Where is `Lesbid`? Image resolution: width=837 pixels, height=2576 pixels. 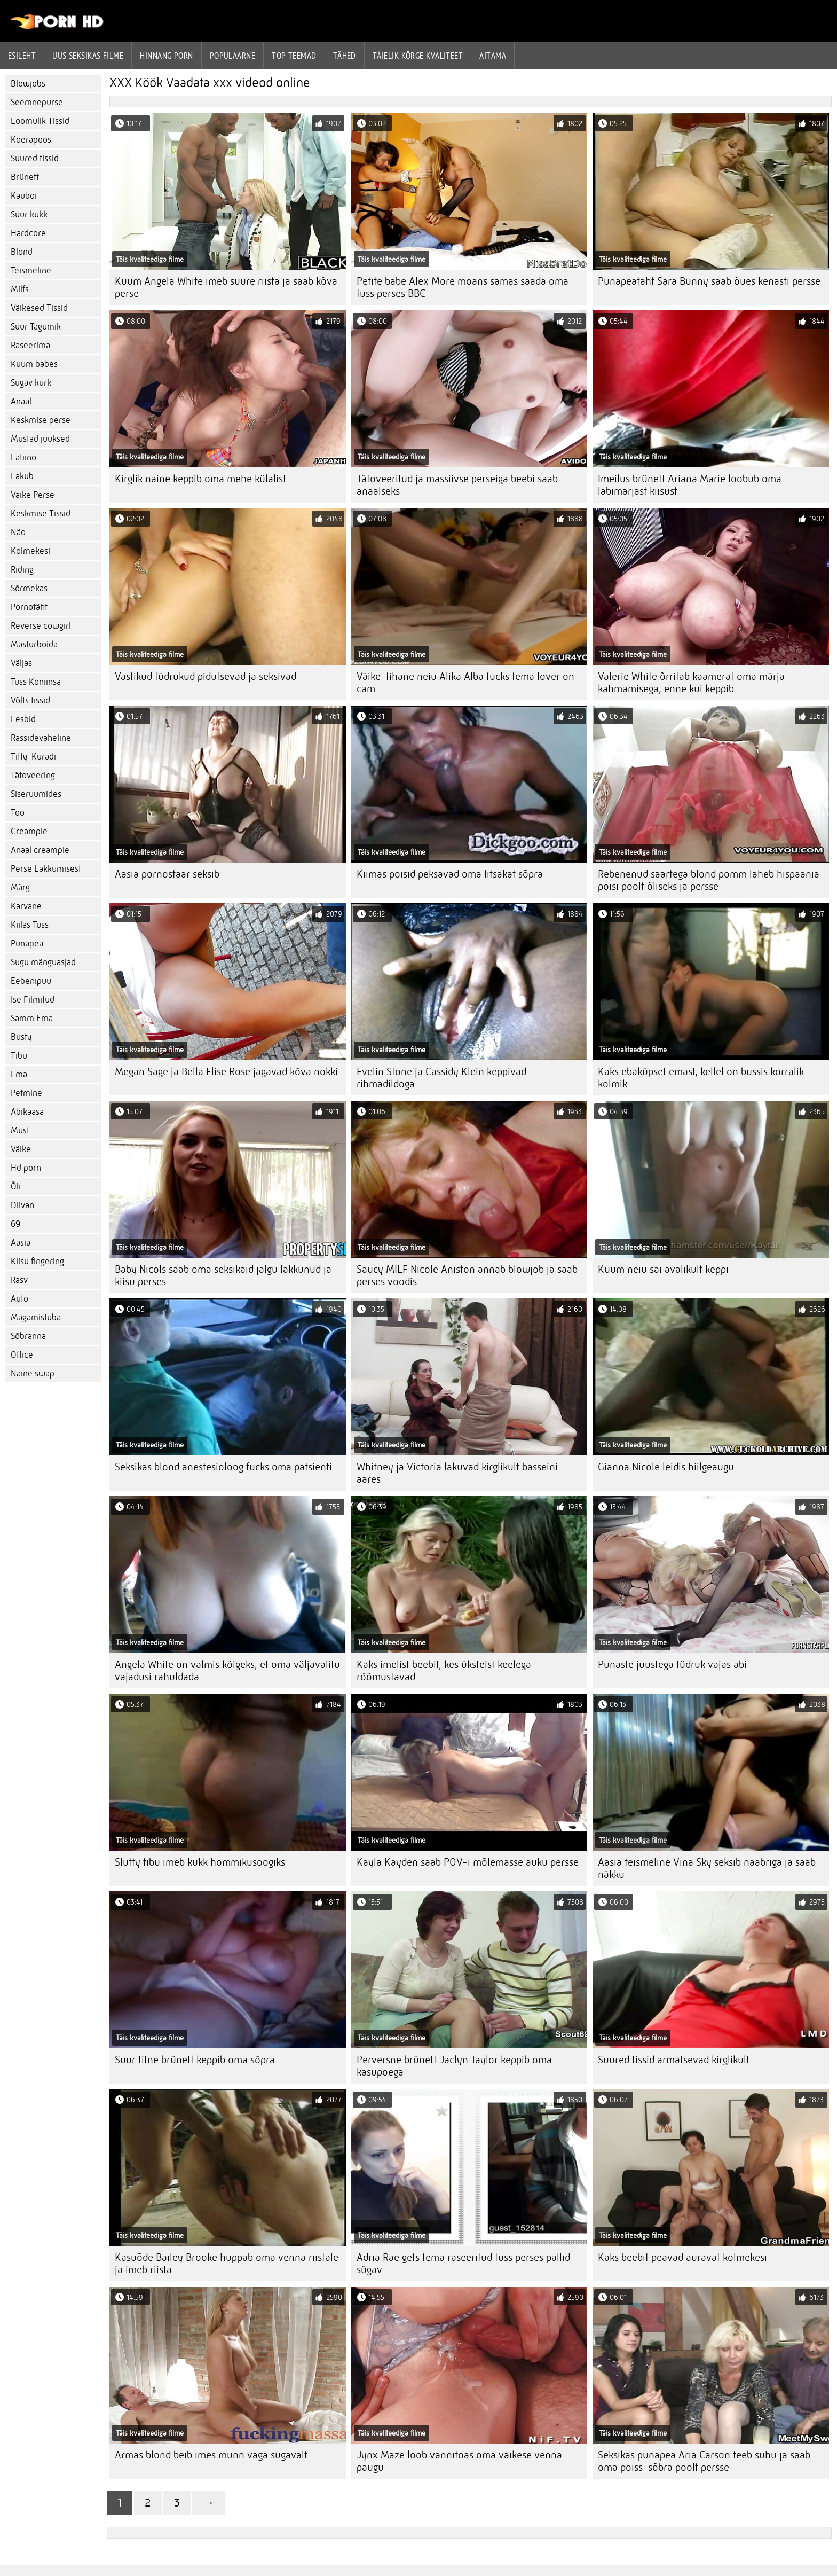
Lesbid is located at coordinates (23, 719).